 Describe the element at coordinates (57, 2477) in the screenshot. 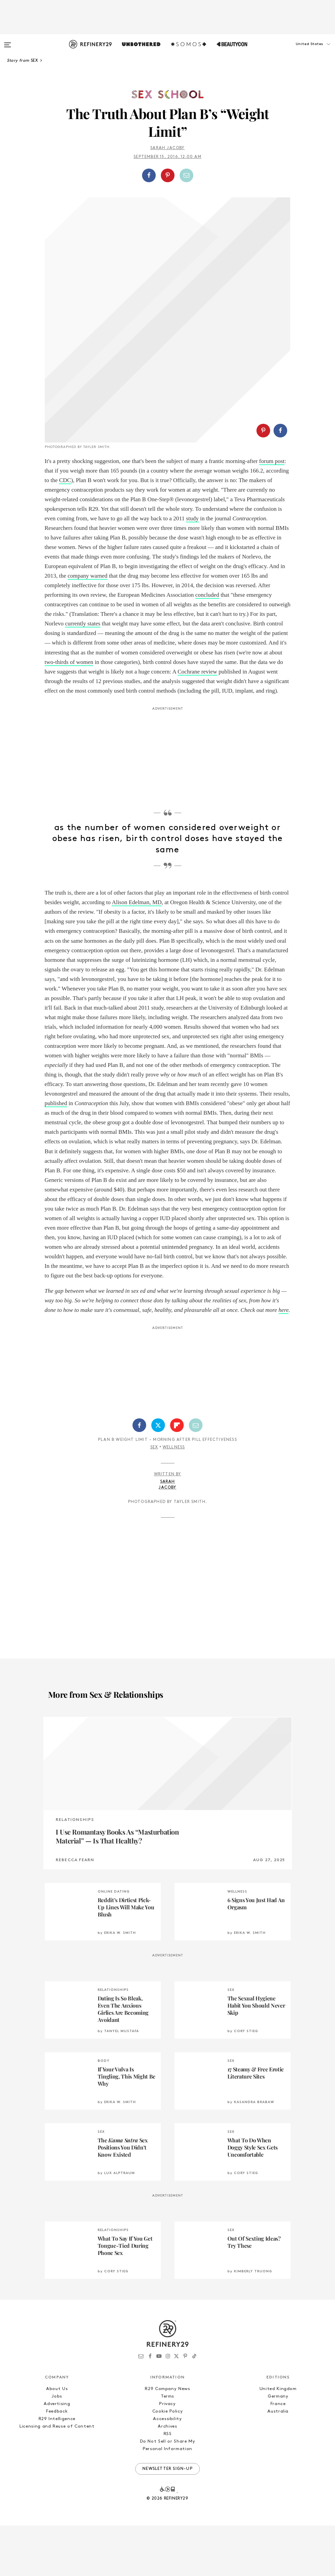

I see `Licensing and Reuse of Content` at that location.